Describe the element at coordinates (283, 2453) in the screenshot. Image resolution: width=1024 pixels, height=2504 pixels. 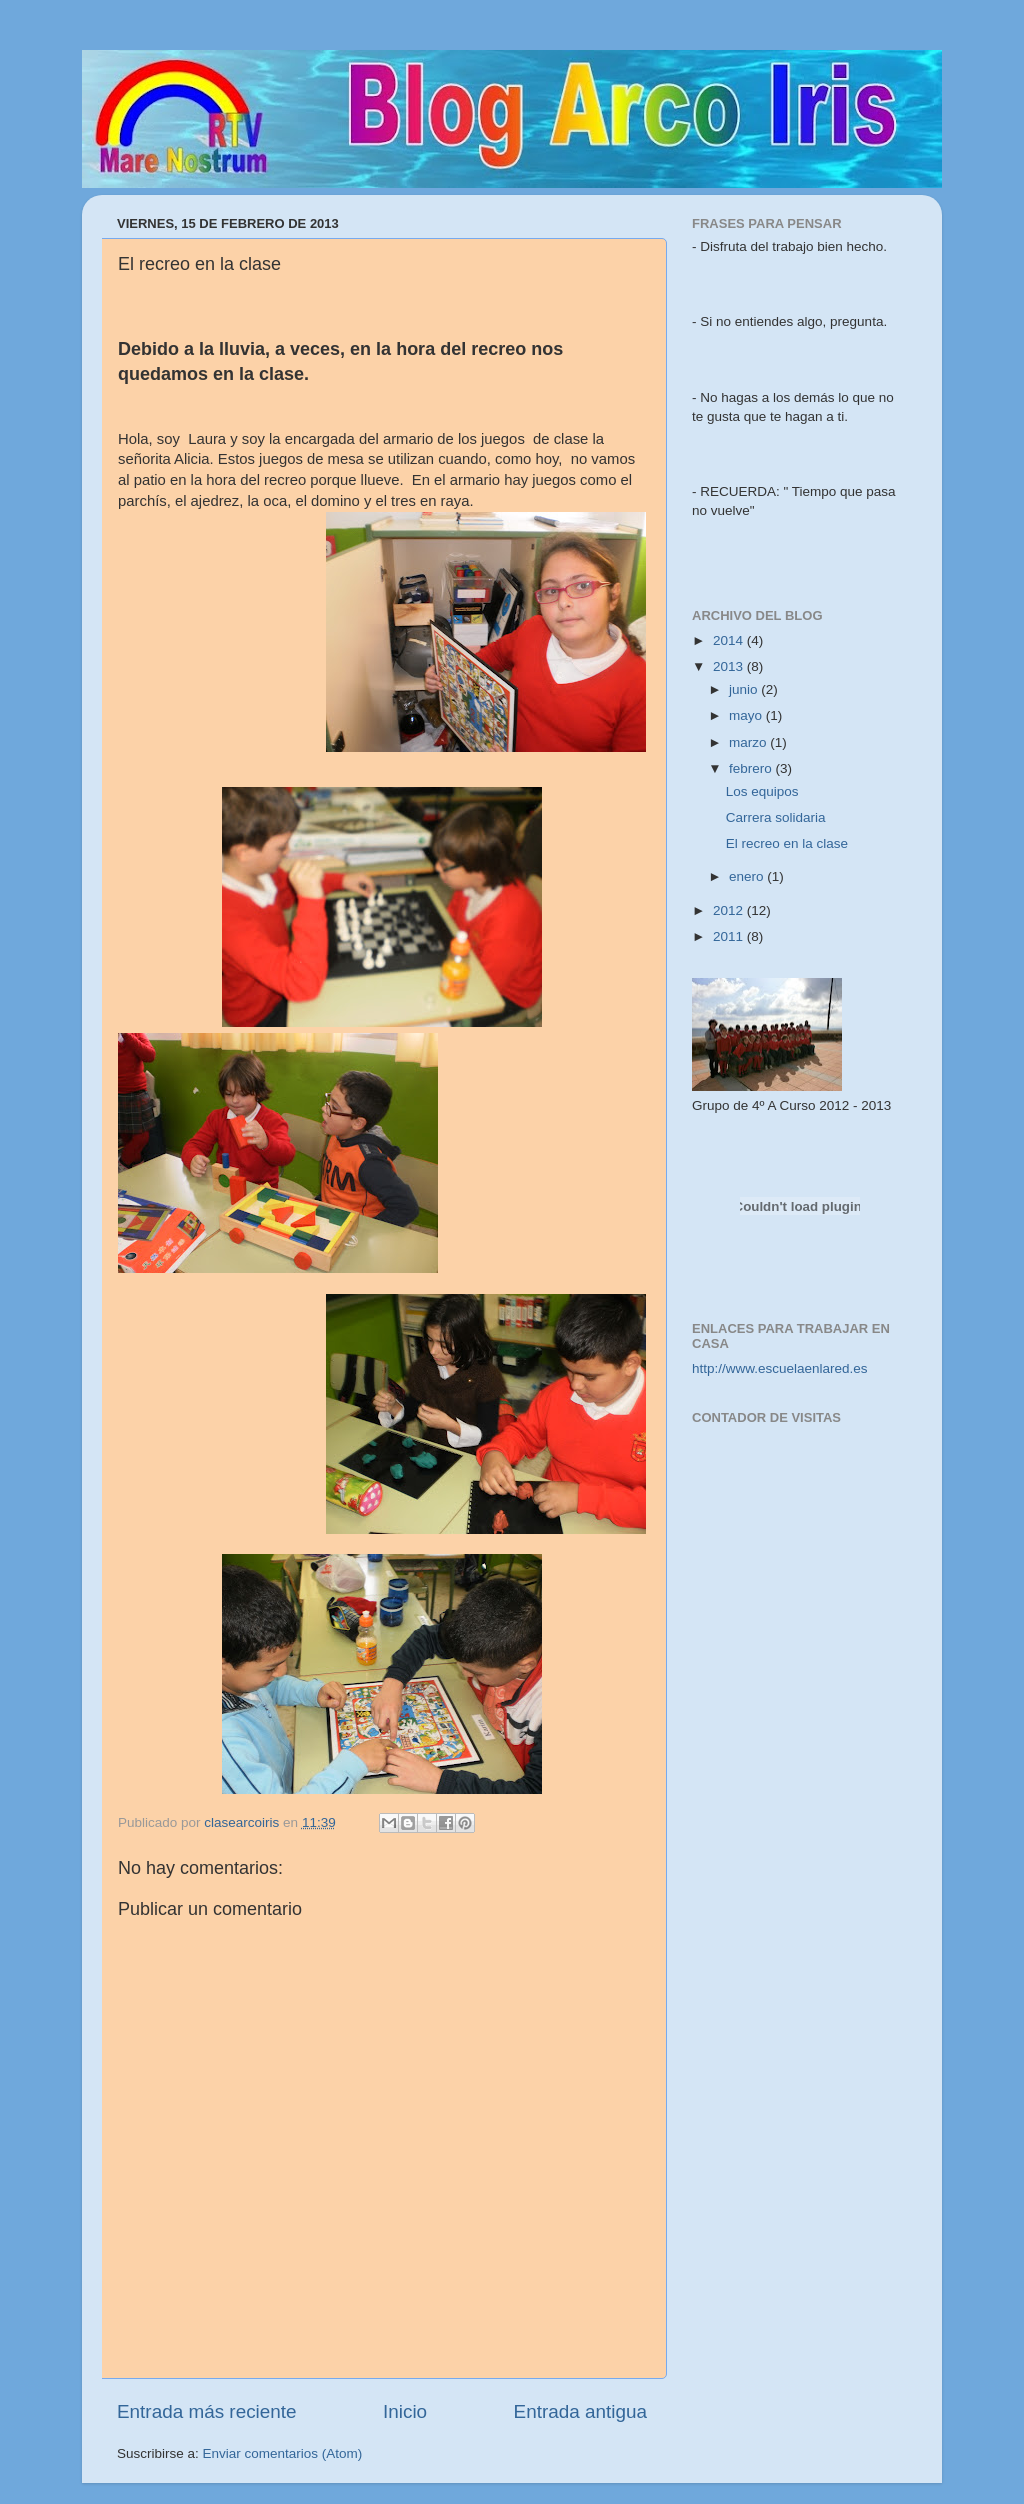
I see `Enviar comentarios (Atom)` at that location.